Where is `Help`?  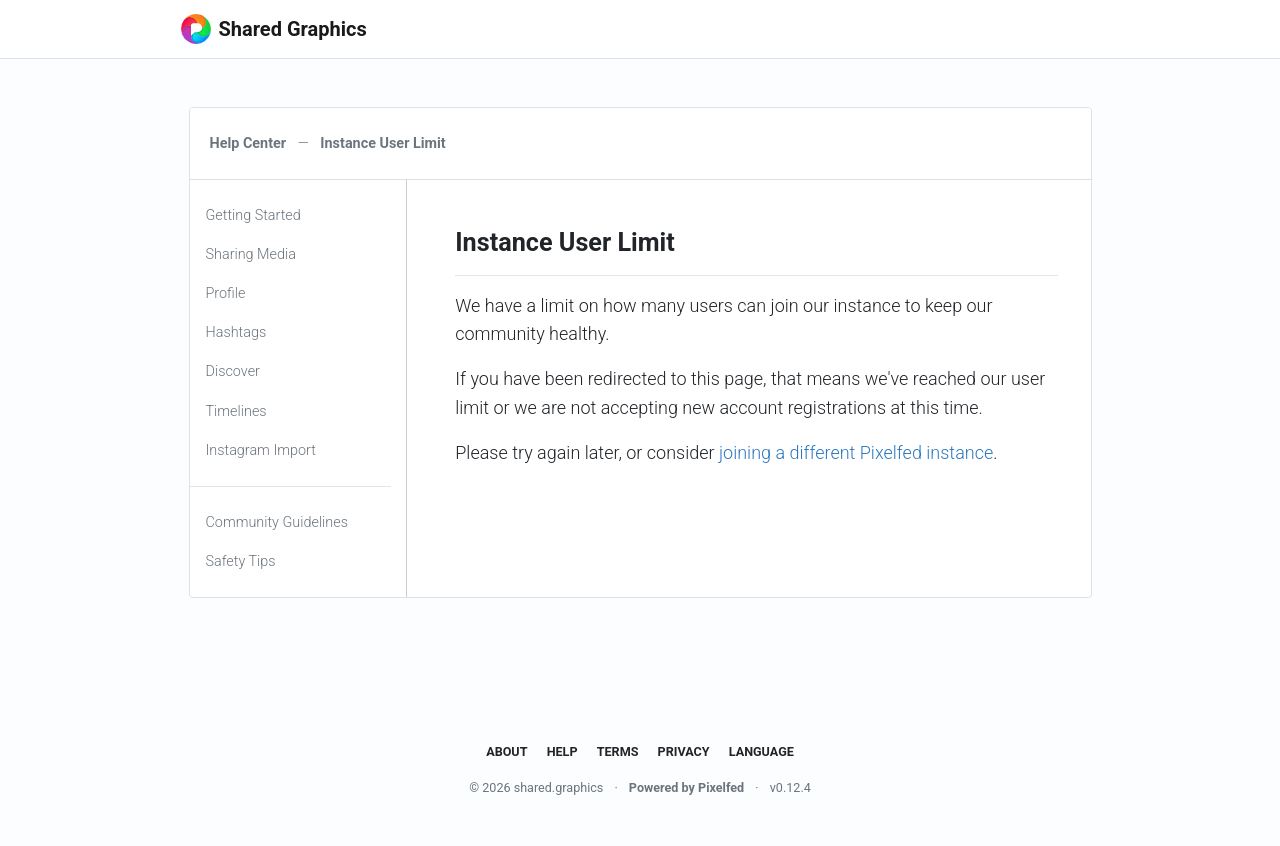
Help is located at coordinates (562, 751).